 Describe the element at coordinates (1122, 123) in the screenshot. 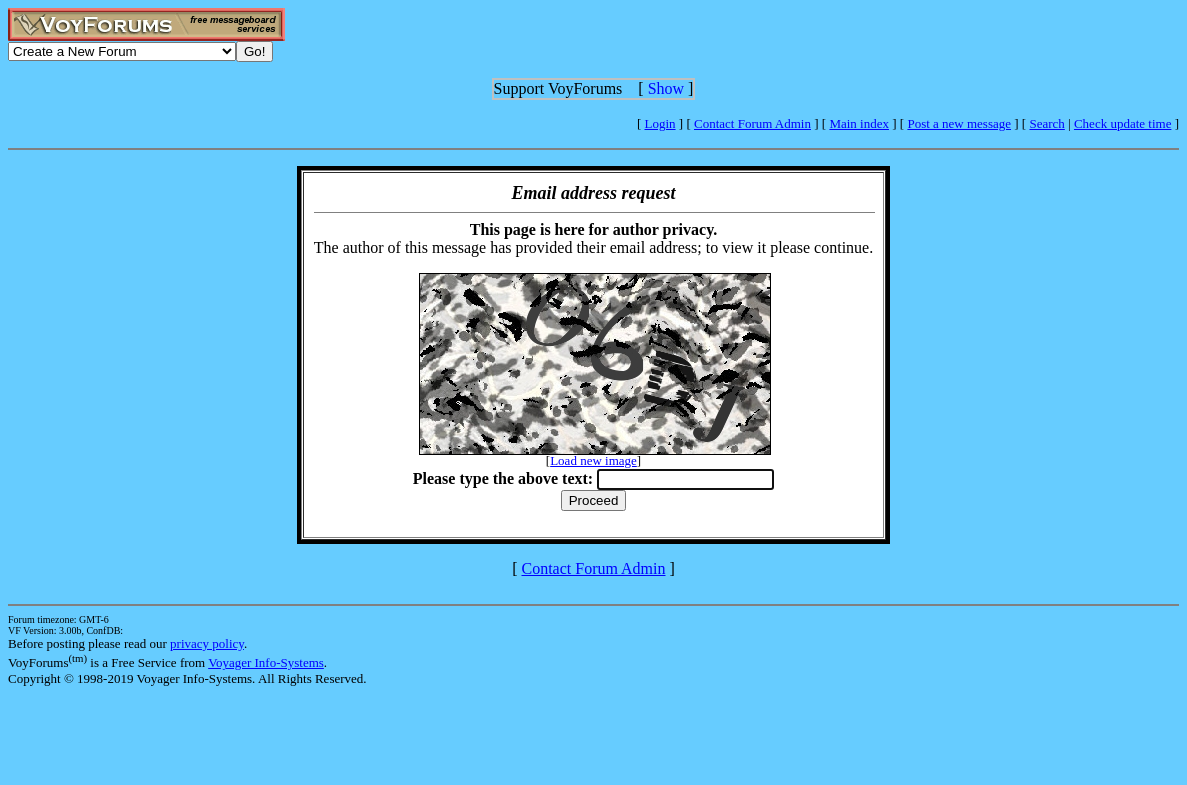

I see `Check update time` at that location.